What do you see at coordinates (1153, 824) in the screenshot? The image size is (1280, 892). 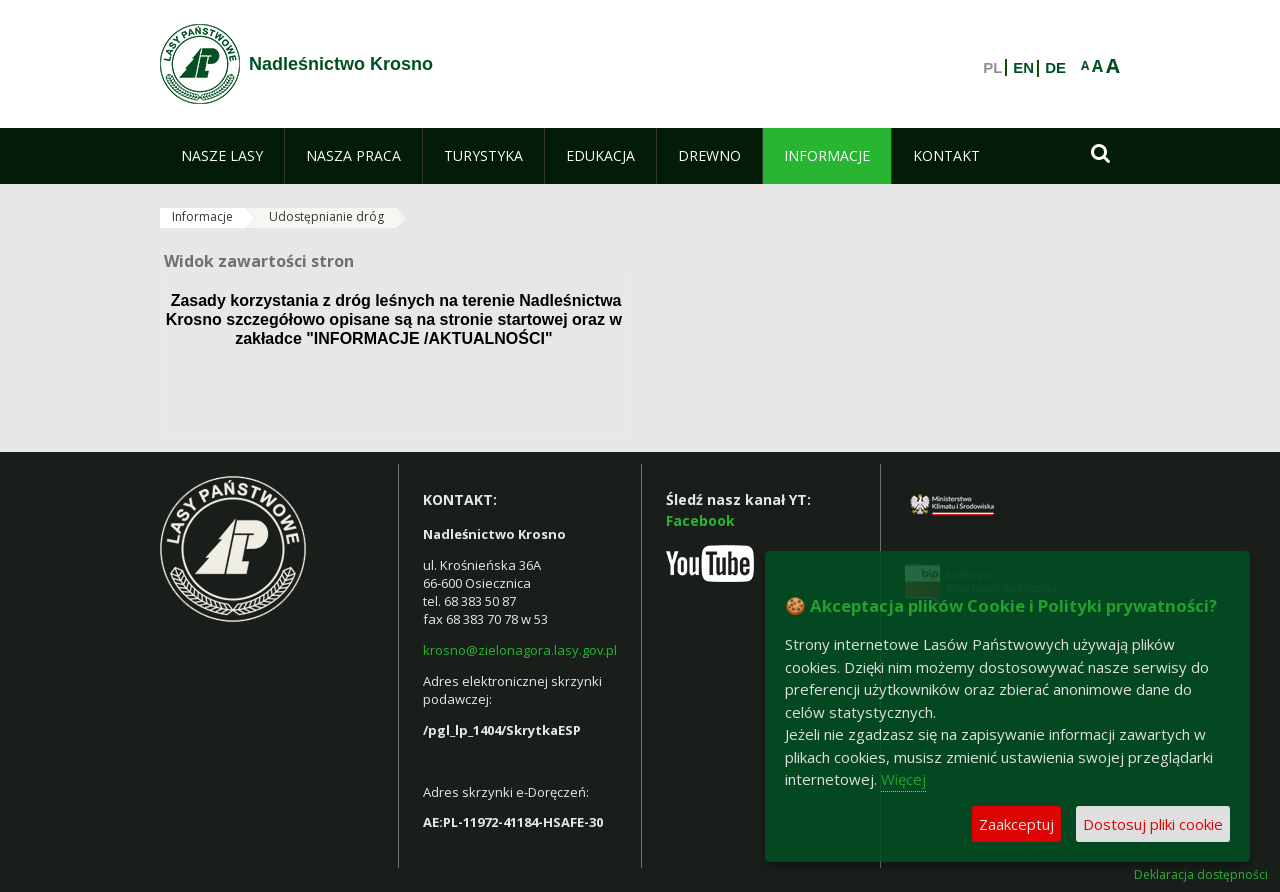 I see `Dostosuj pliki cookie` at bounding box center [1153, 824].